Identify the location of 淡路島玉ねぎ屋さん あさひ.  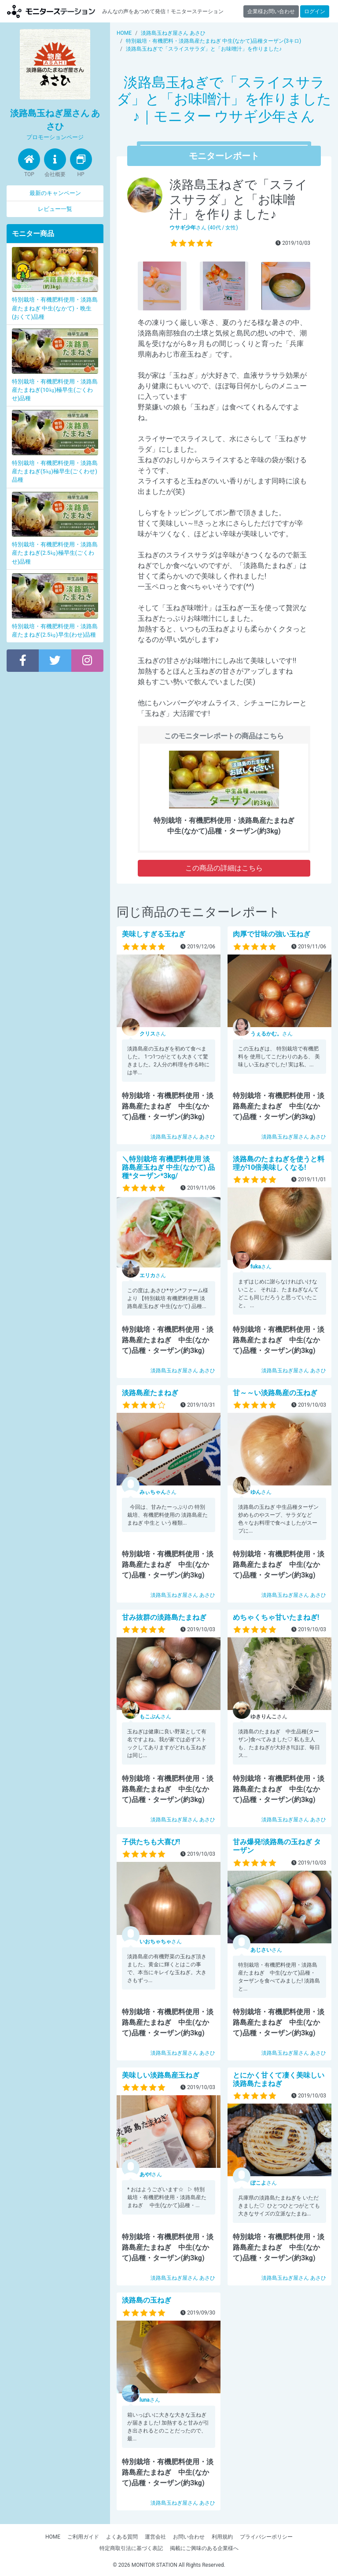
(183, 1137).